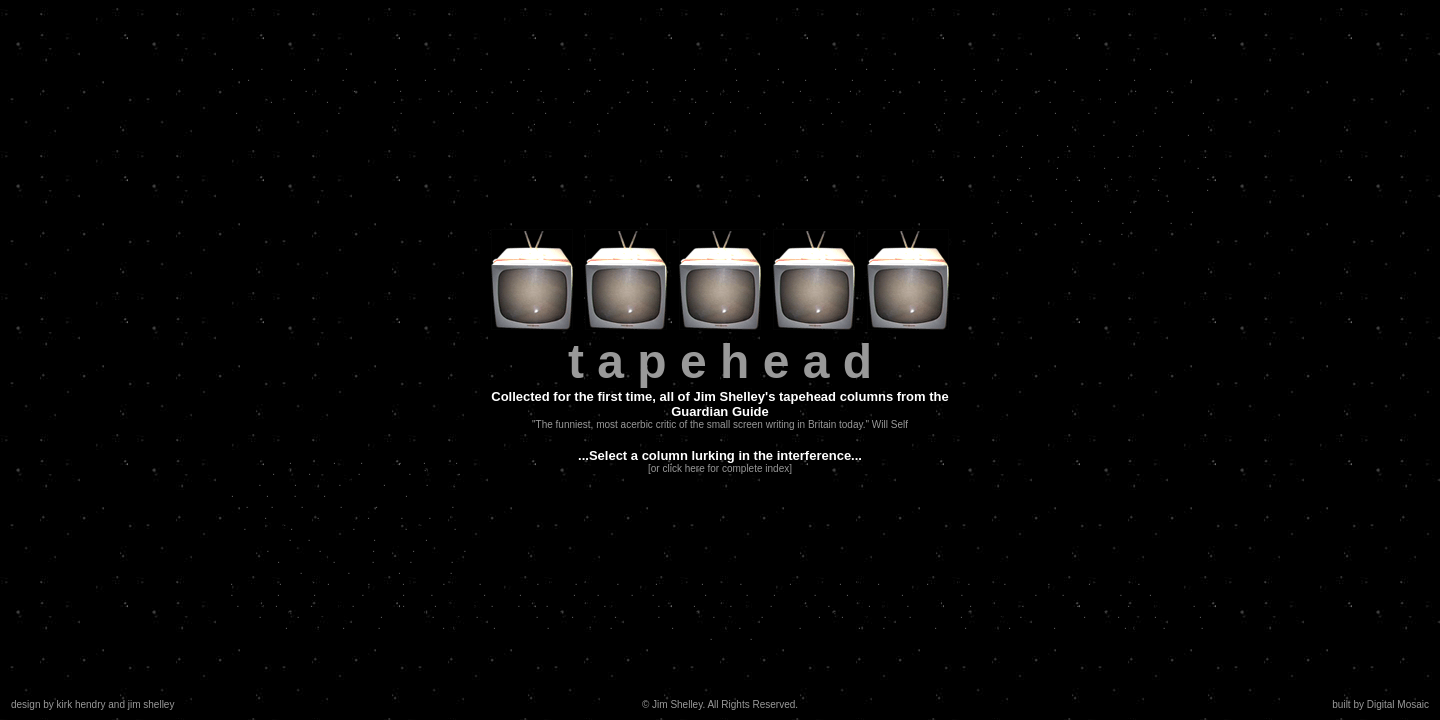  I want to click on tarantino, so click(1025, 77).